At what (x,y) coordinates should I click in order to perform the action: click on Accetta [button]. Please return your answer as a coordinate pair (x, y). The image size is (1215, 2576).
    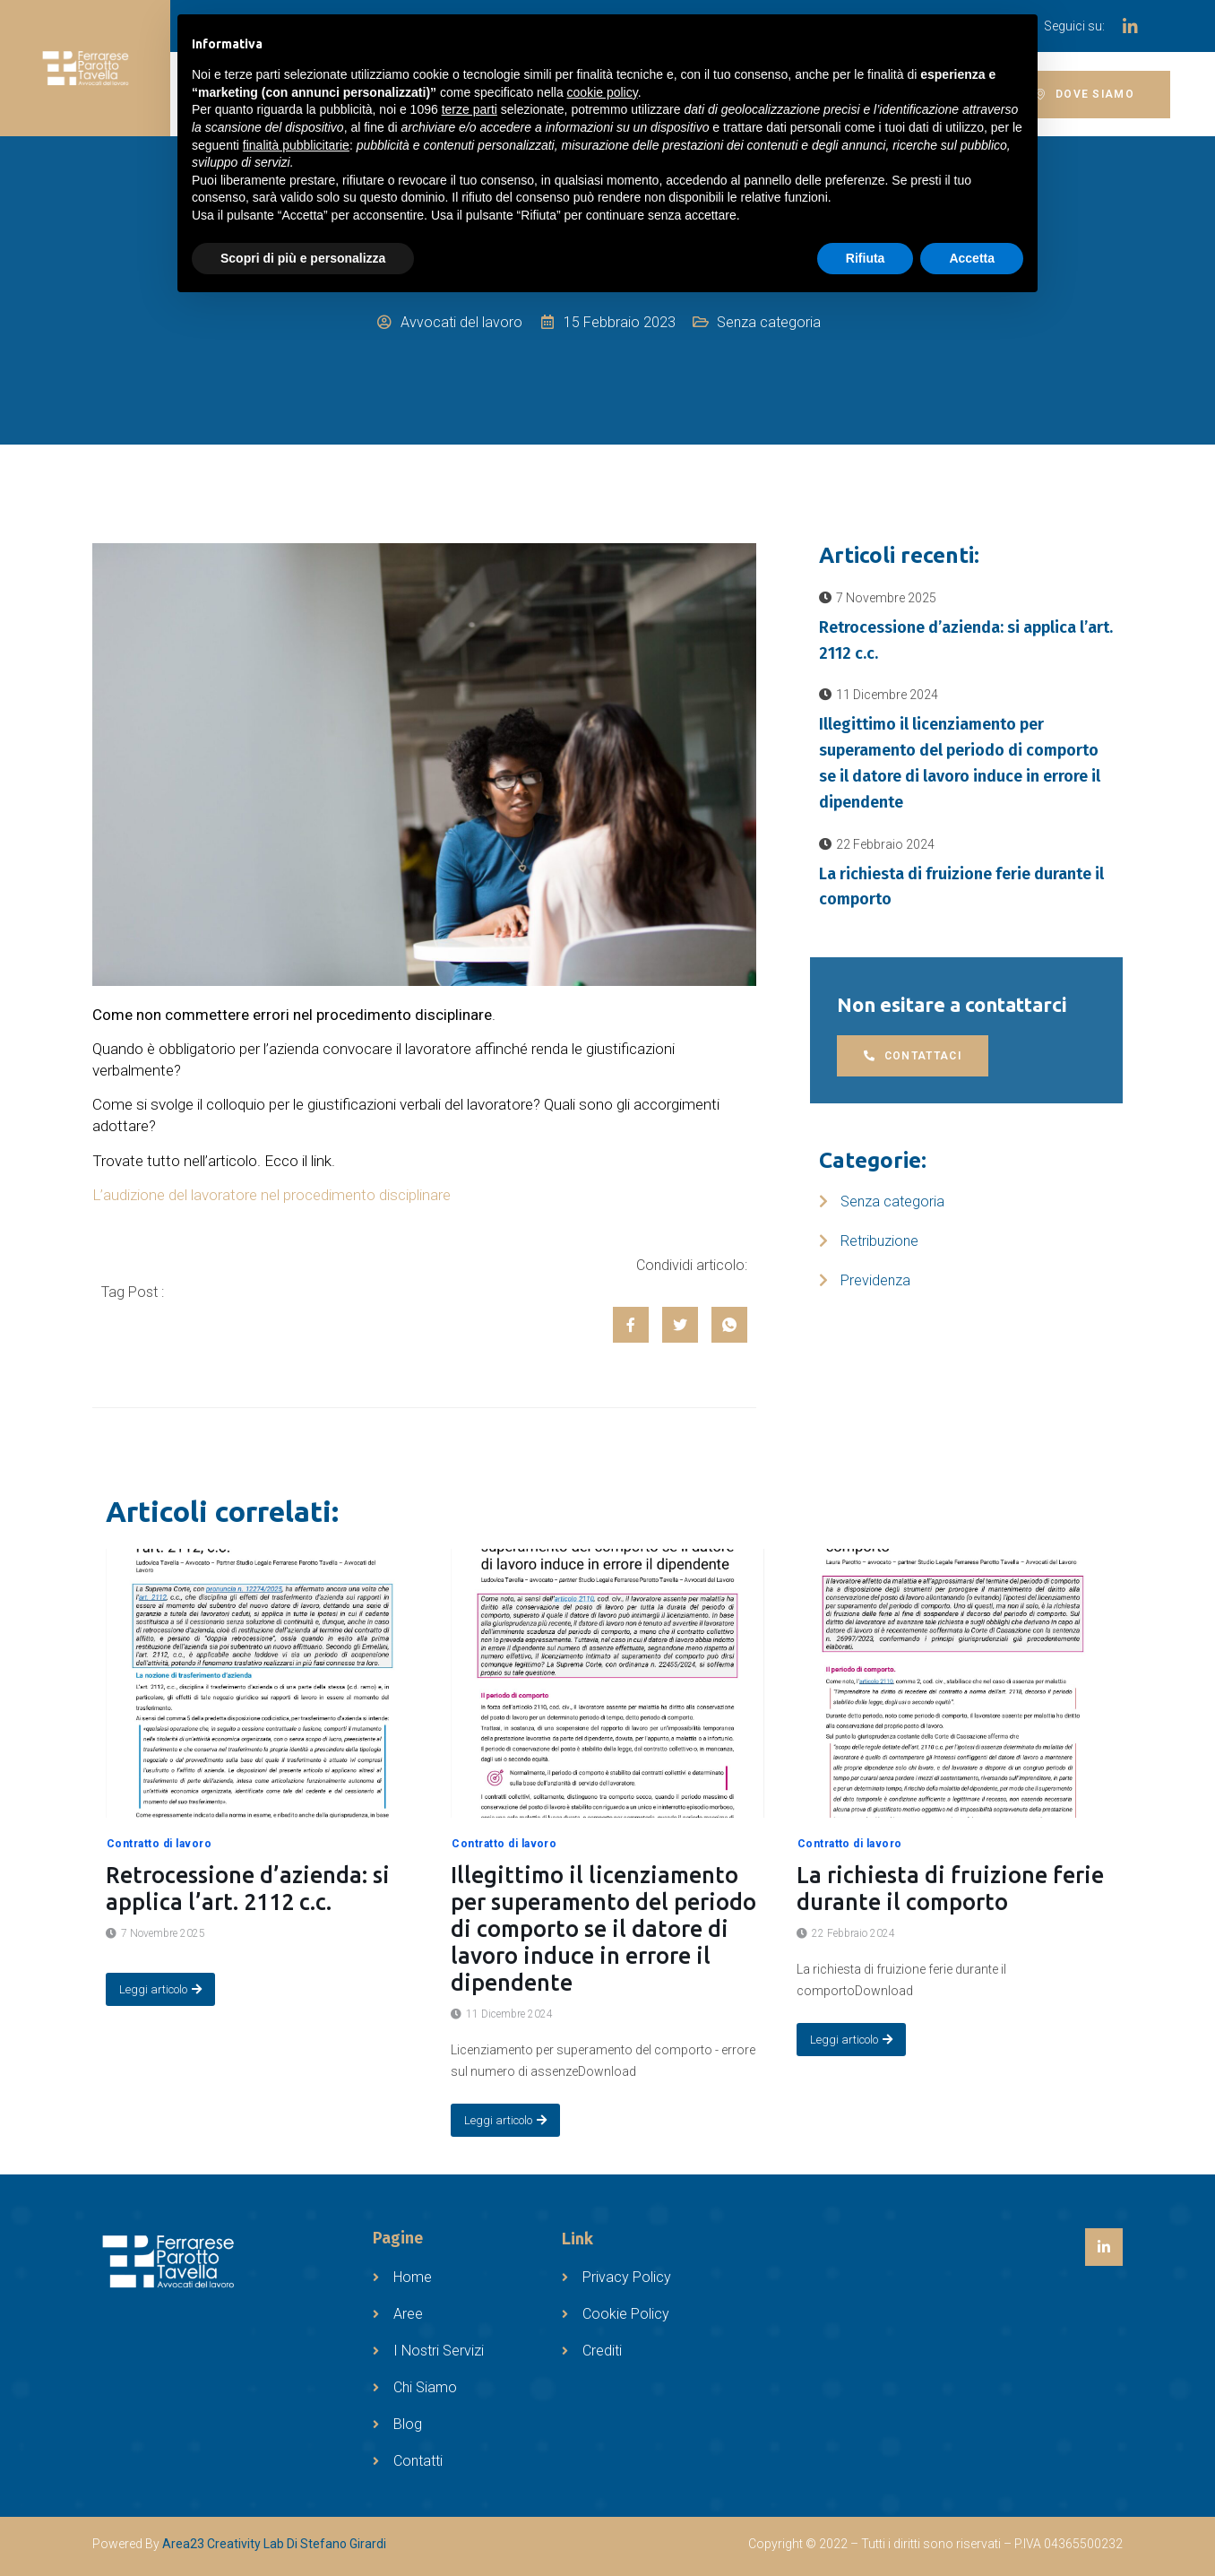
    Looking at the image, I should click on (972, 258).